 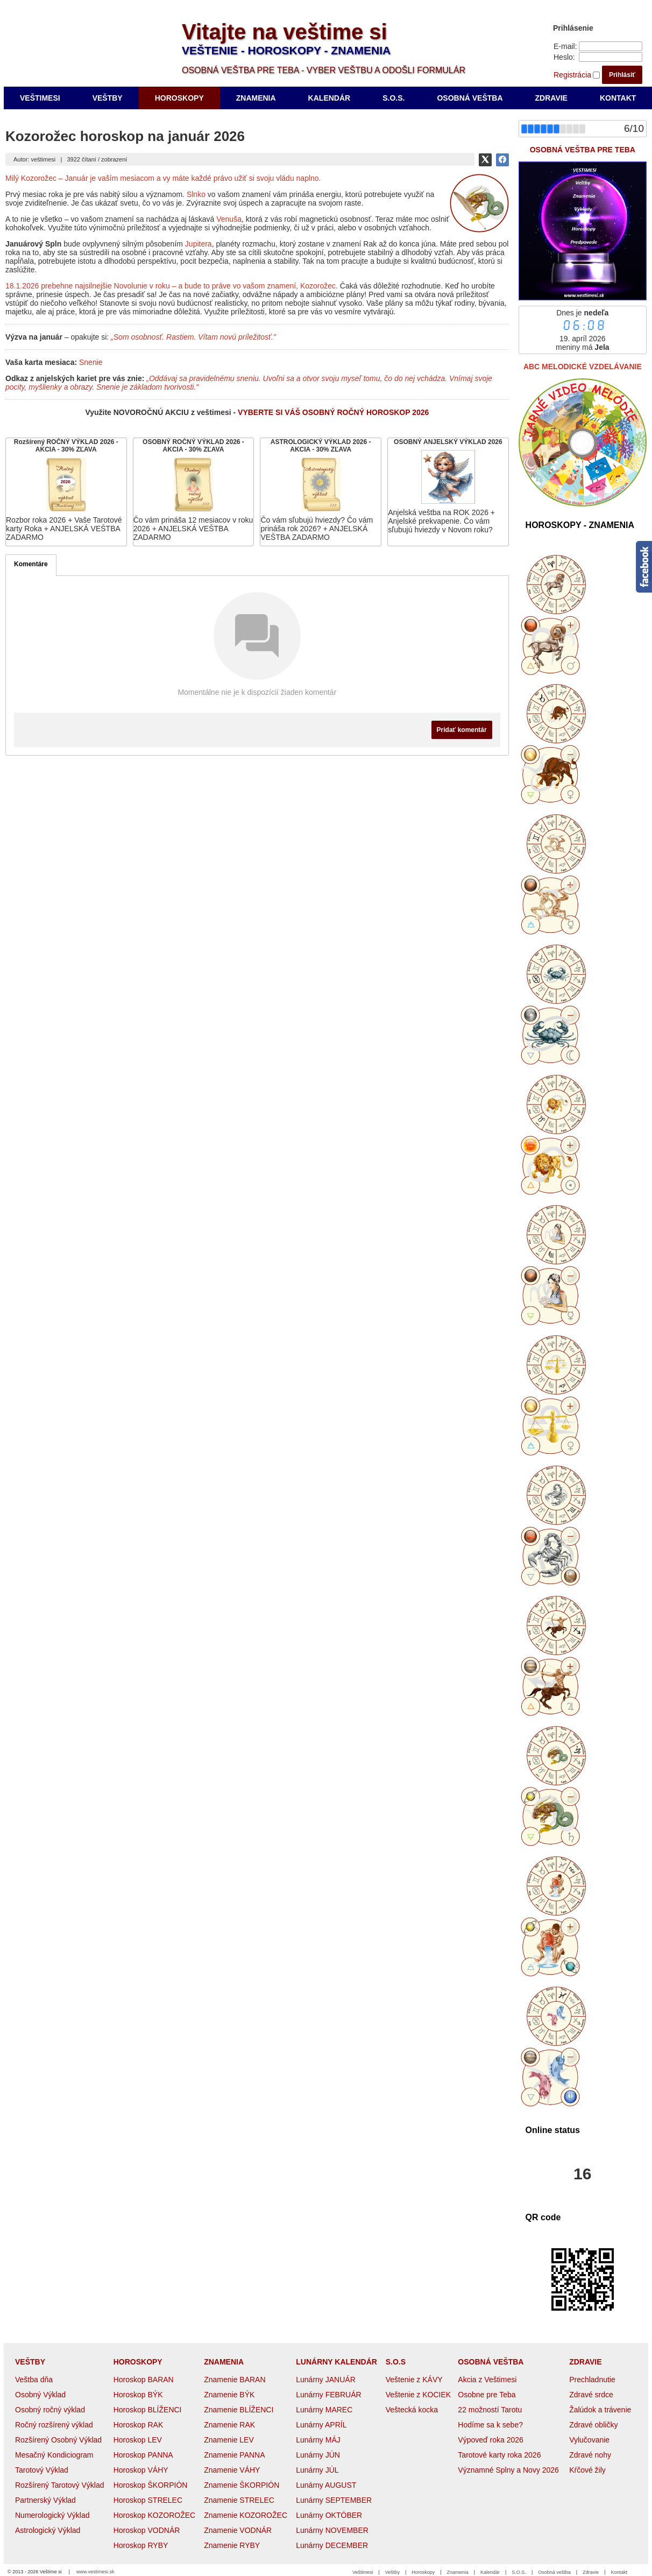 I want to click on Lunárny JÚL, so click(x=317, y=2470).